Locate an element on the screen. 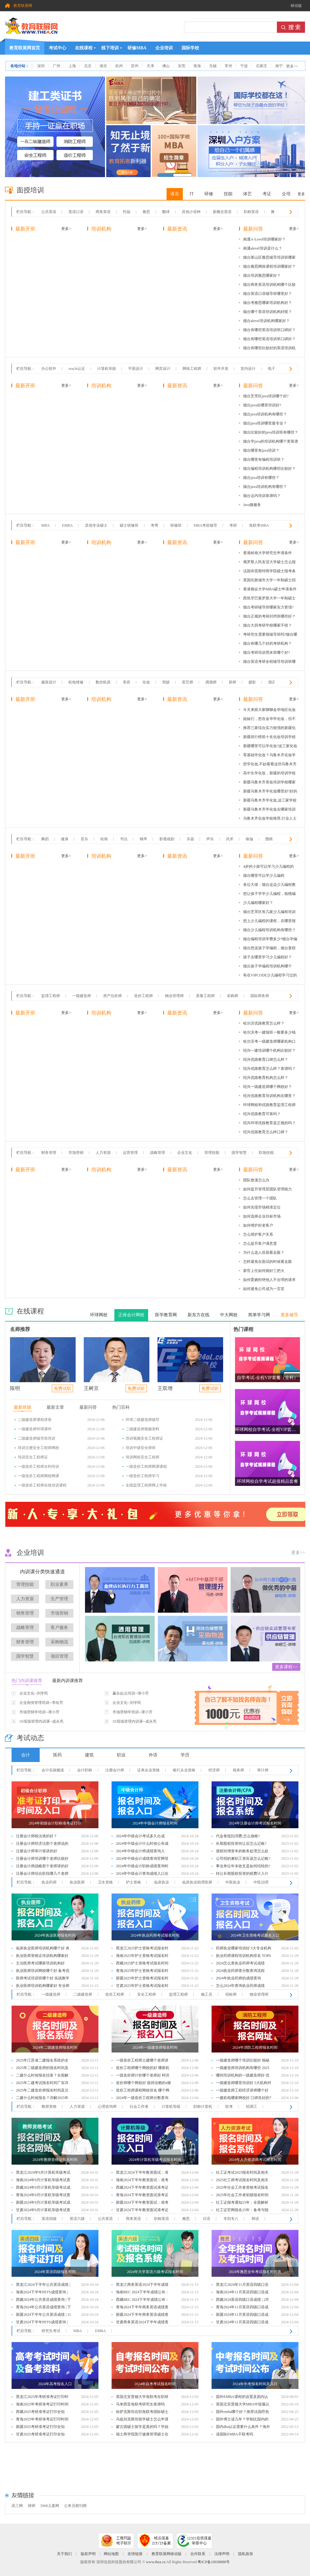 The width and height of the screenshot is (310, 2576). 烟台编程培训机构哪些比较好？ is located at coordinates (269, 468).